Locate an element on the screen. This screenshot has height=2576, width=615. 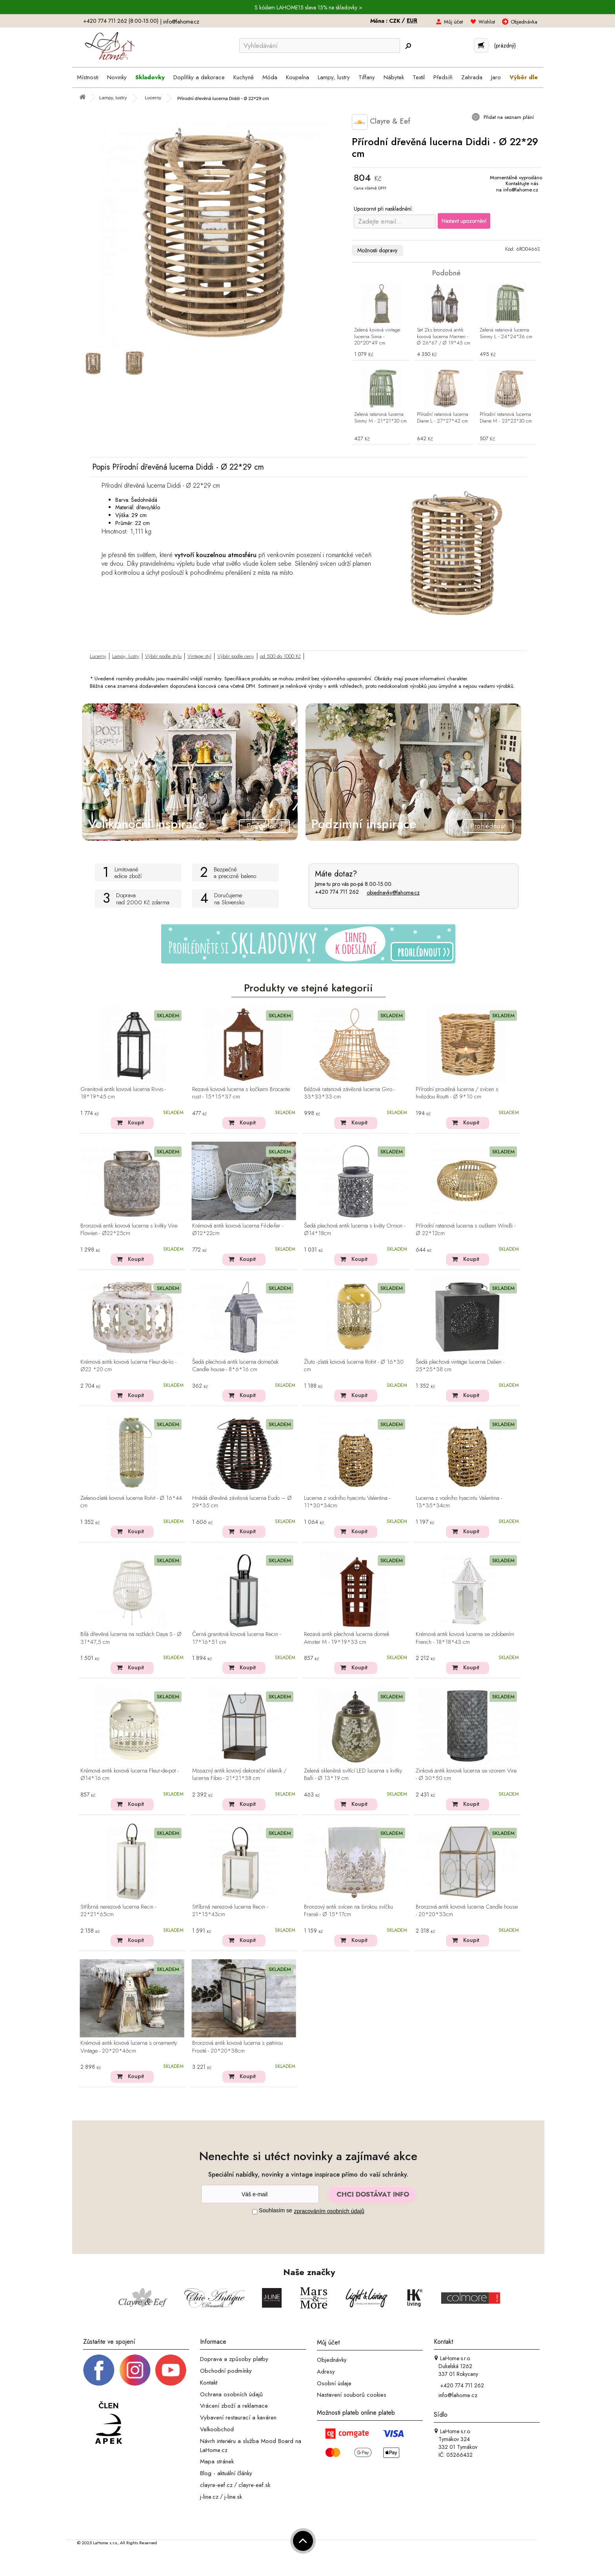
Ochrana osobních údajů is located at coordinates (231, 2394).